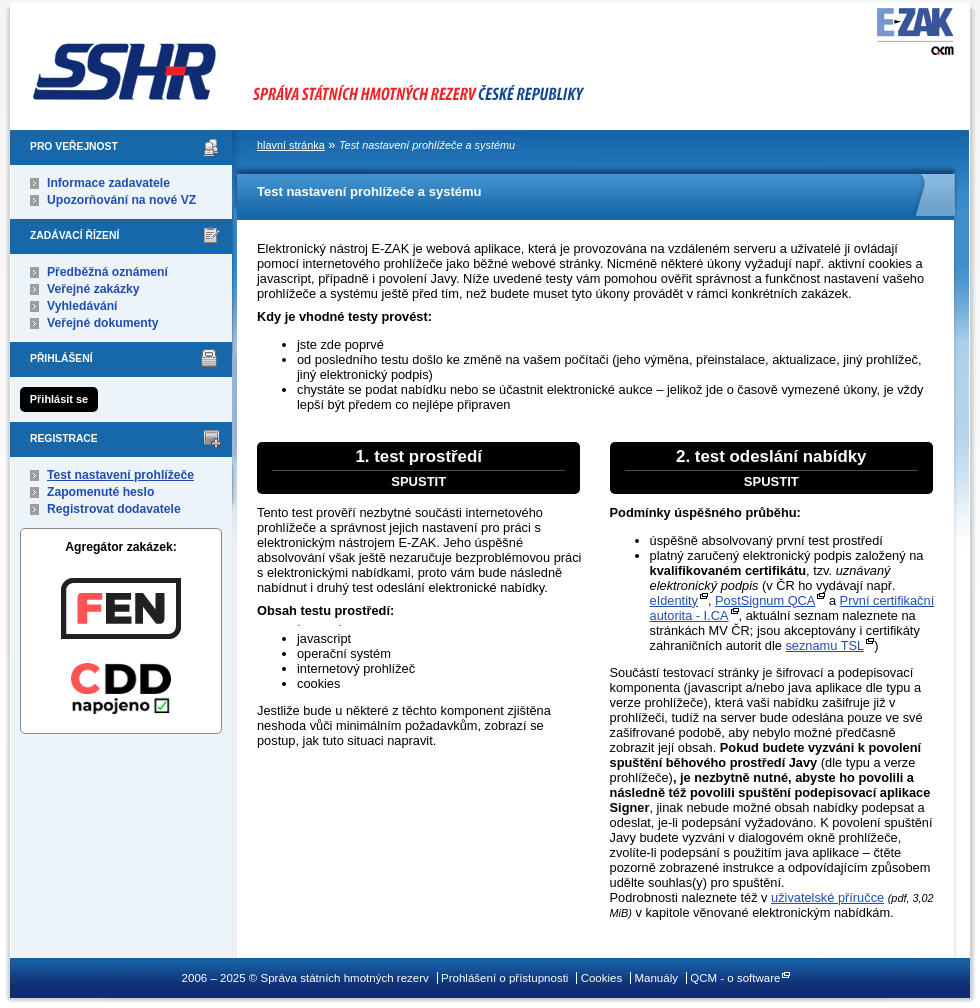  What do you see at coordinates (93, 289) in the screenshot?
I see `Veřejné zakázky` at bounding box center [93, 289].